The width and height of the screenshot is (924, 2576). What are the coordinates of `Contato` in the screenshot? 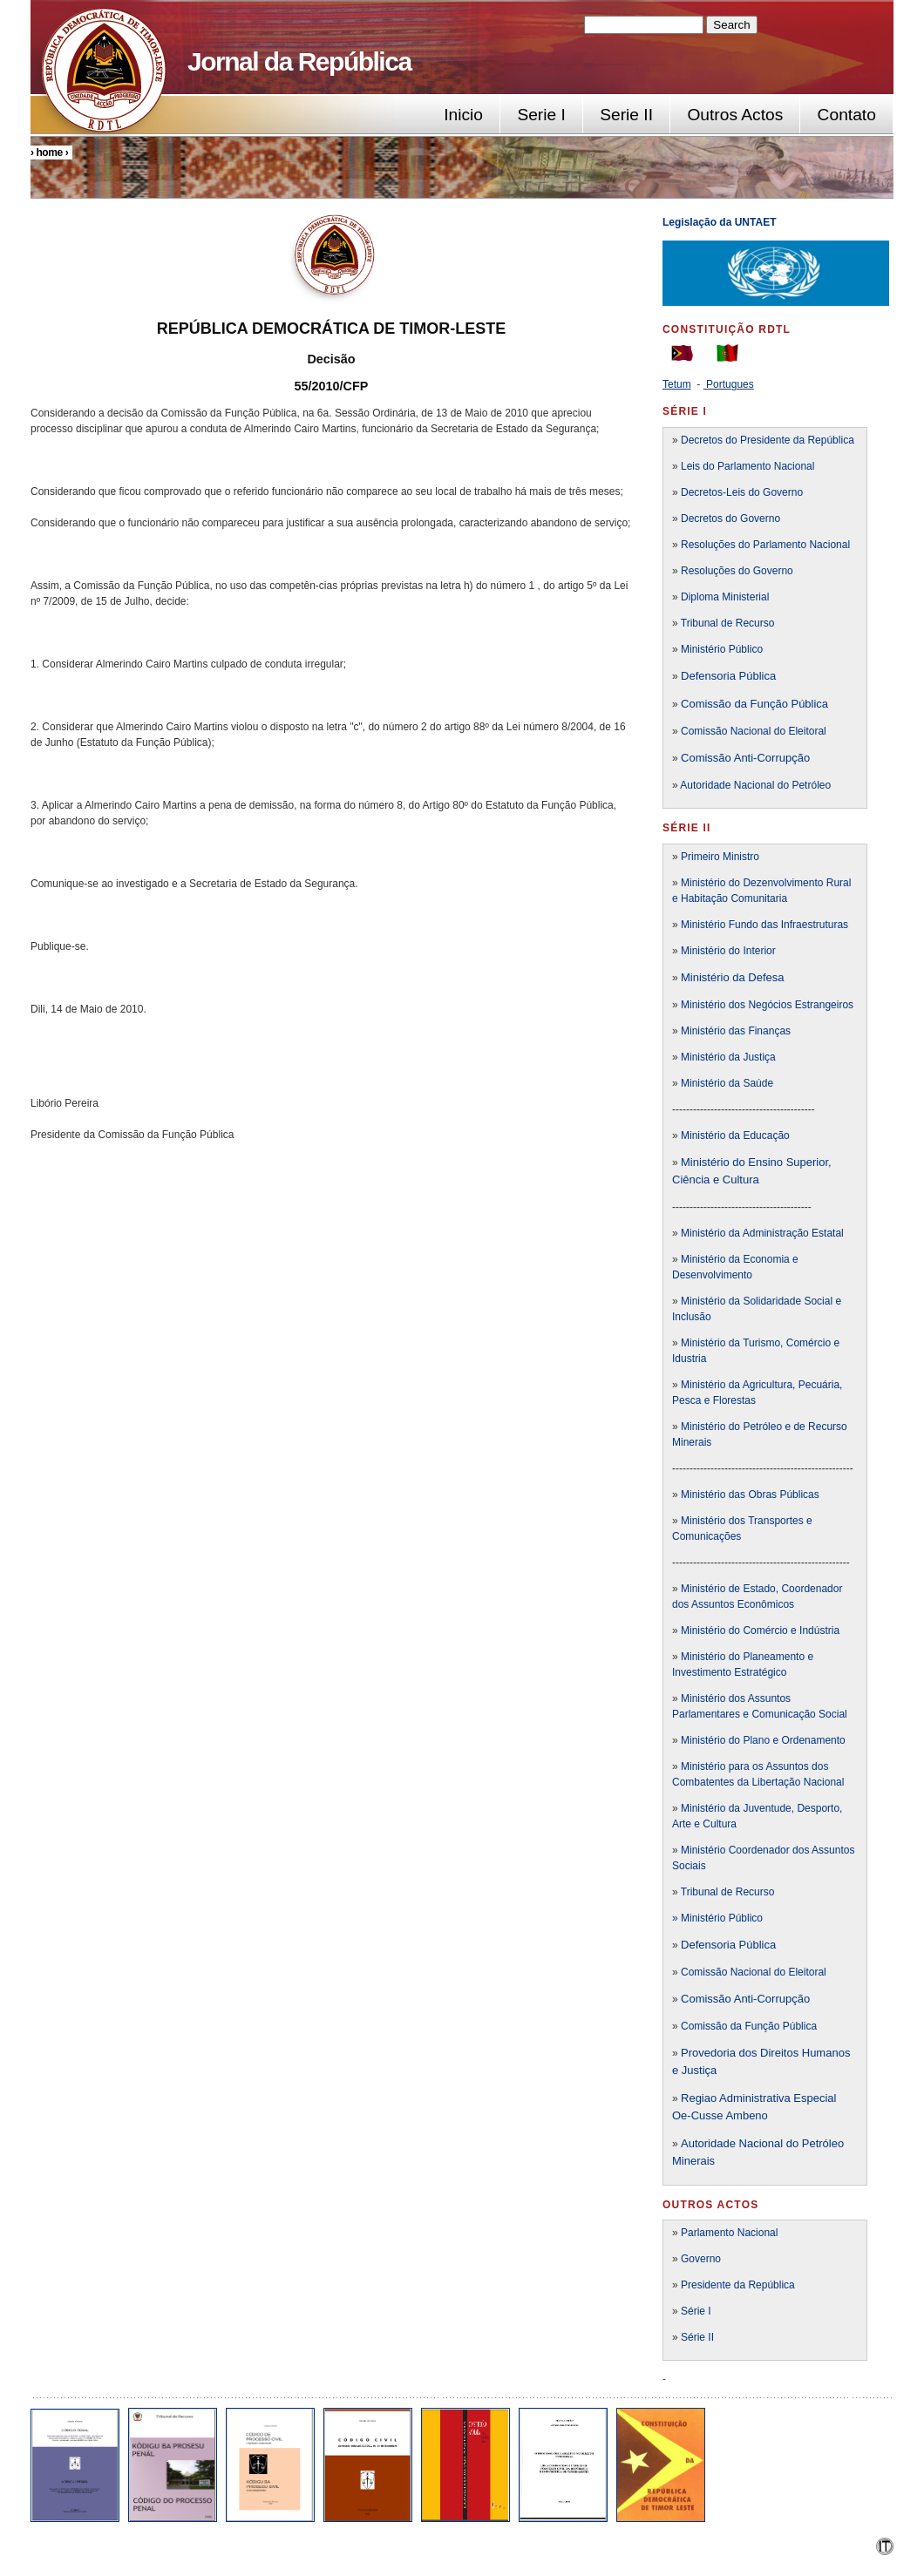 It's located at (847, 114).